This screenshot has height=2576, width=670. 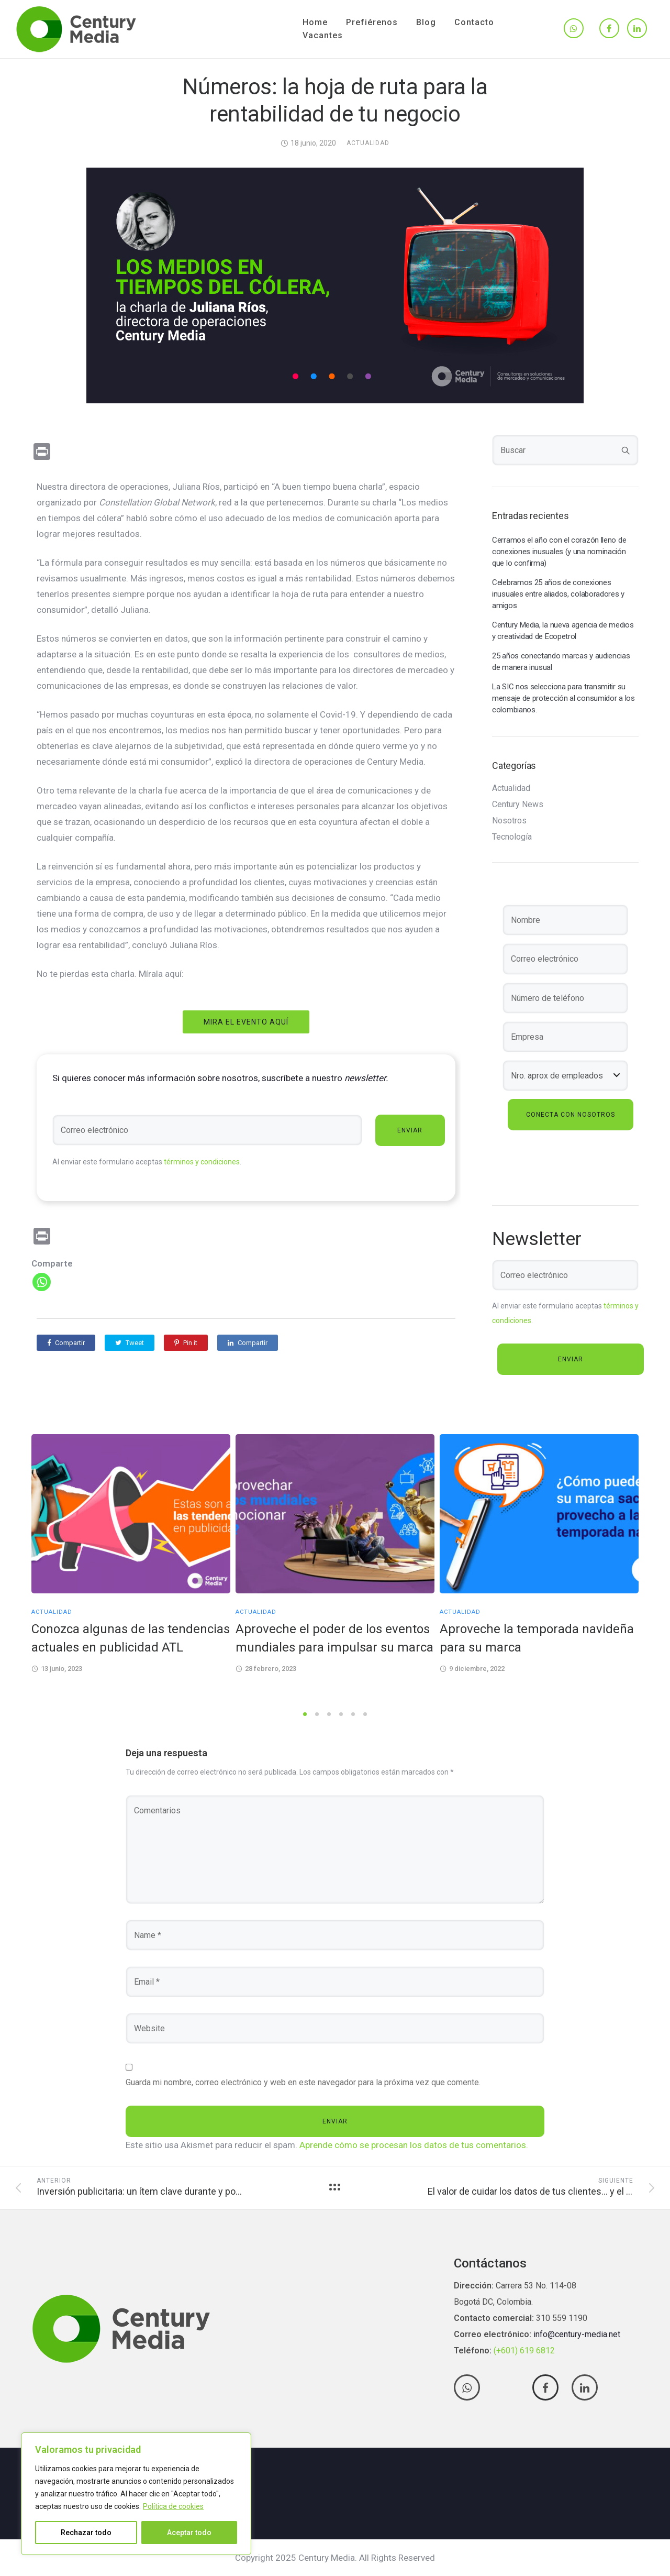 I want to click on Celebramos 25 años de conexiones inusuales entre aliados, colaboradores y amigos, so click(x=558, y=594).